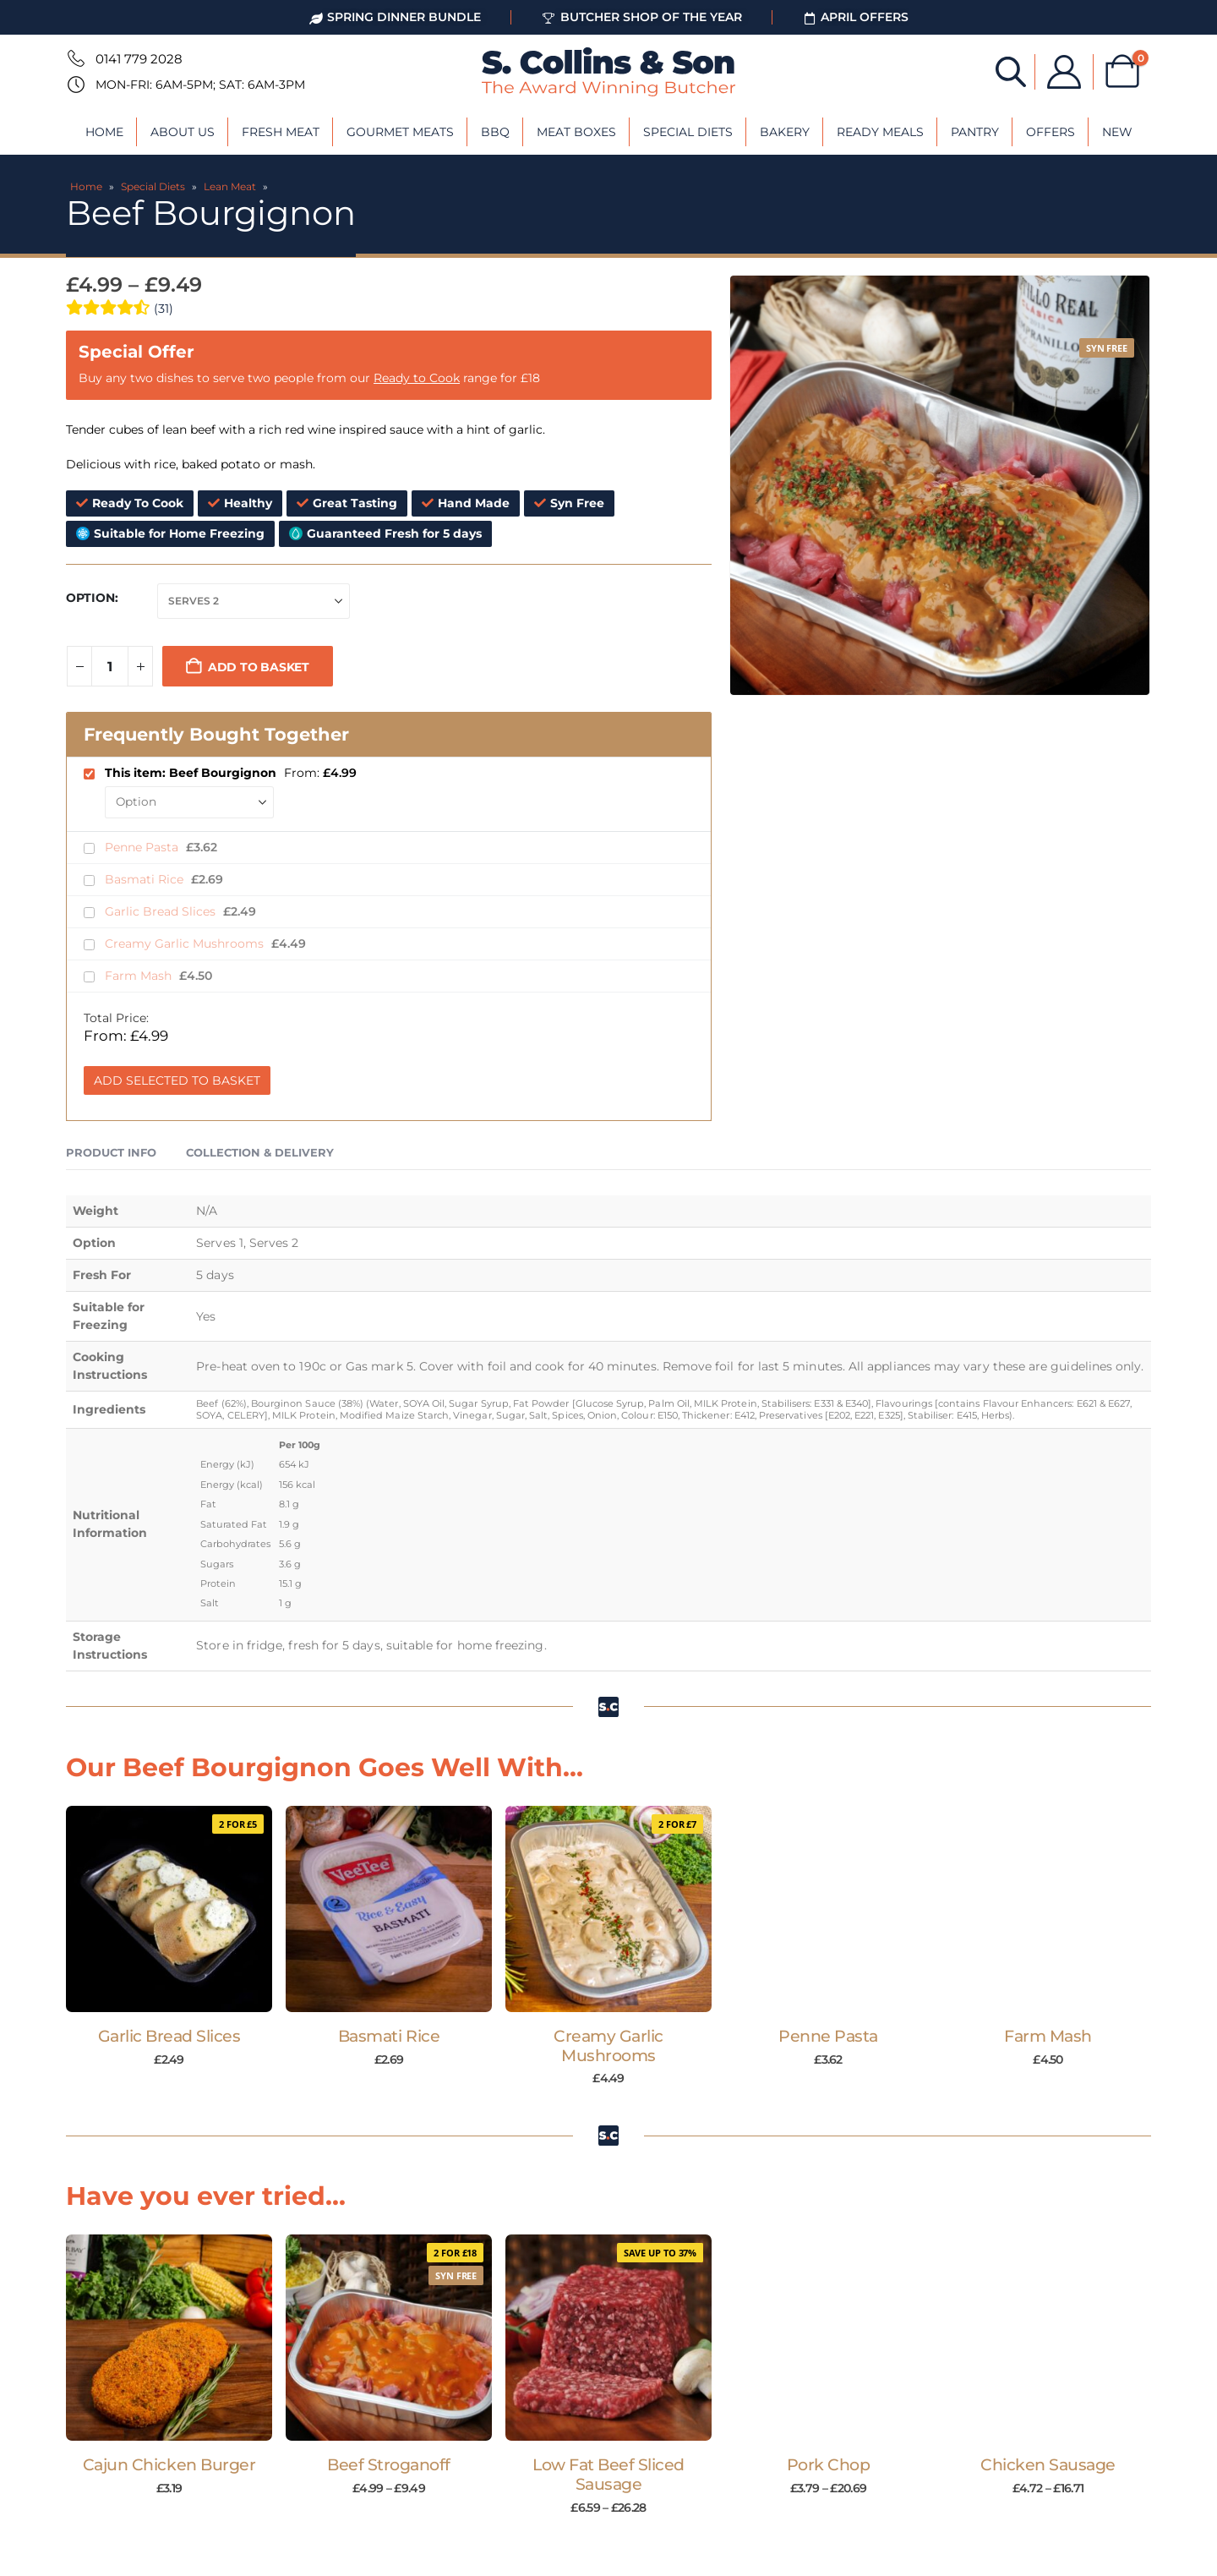 The image size is (1217, 2576). Describe the element at coordinates (186, 943) in the screenshot. I see `Creamy Garlic Mushrooms` at that location.